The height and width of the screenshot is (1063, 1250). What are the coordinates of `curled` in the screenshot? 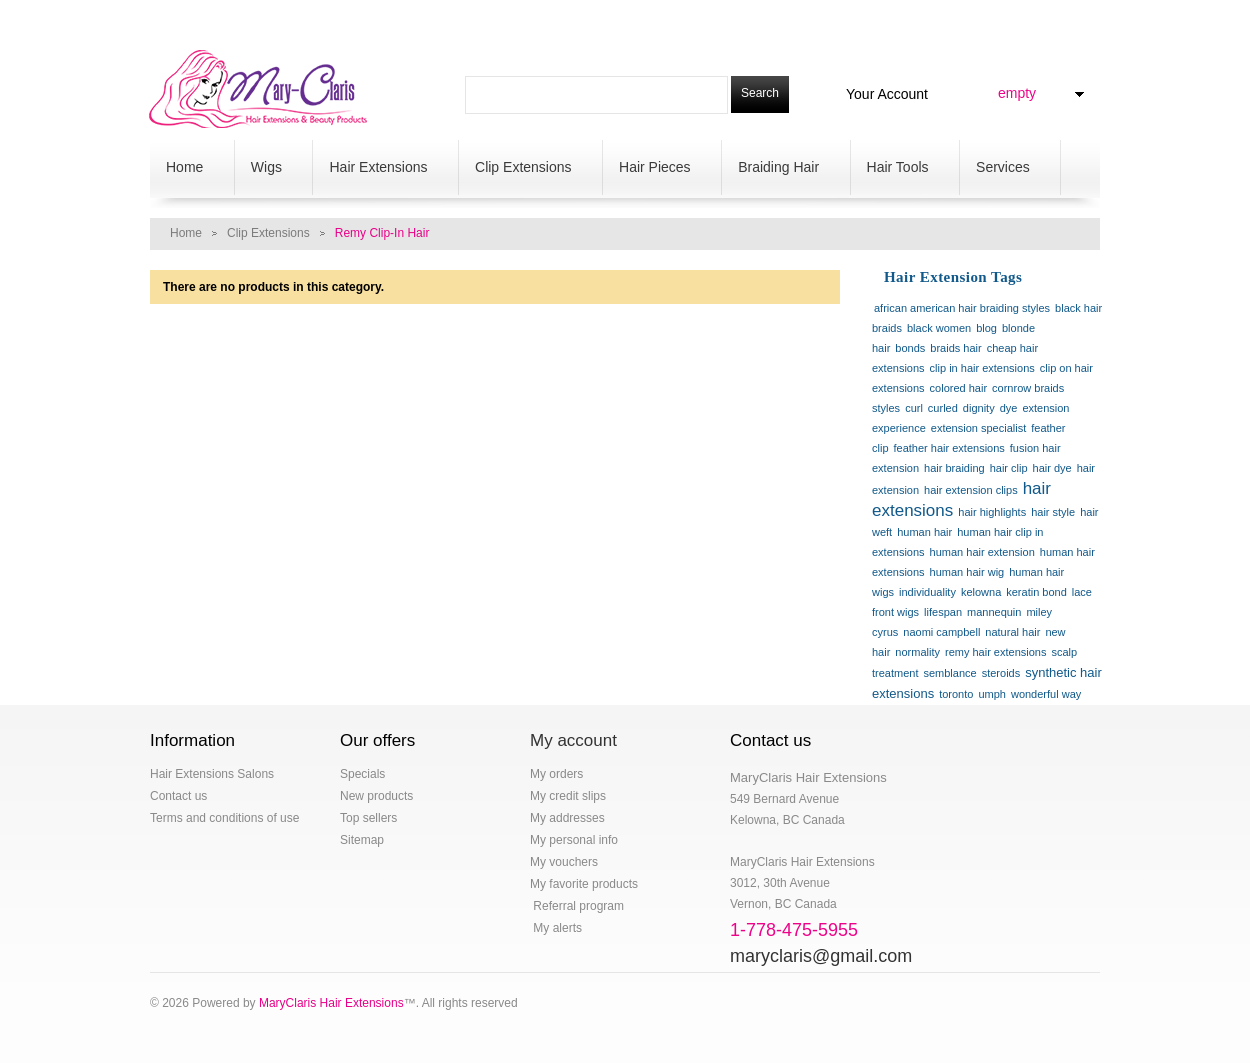 It's located at (943, 408).